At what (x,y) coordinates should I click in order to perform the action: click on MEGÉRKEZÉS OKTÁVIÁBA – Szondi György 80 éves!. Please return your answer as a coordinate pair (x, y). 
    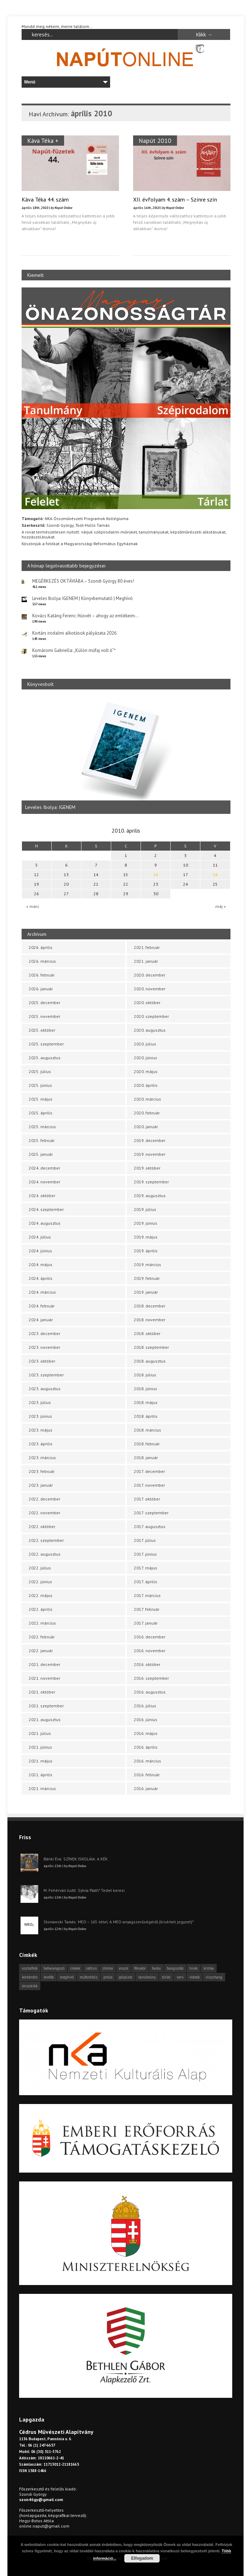
    Looking at the image, I should click on (83, 581).